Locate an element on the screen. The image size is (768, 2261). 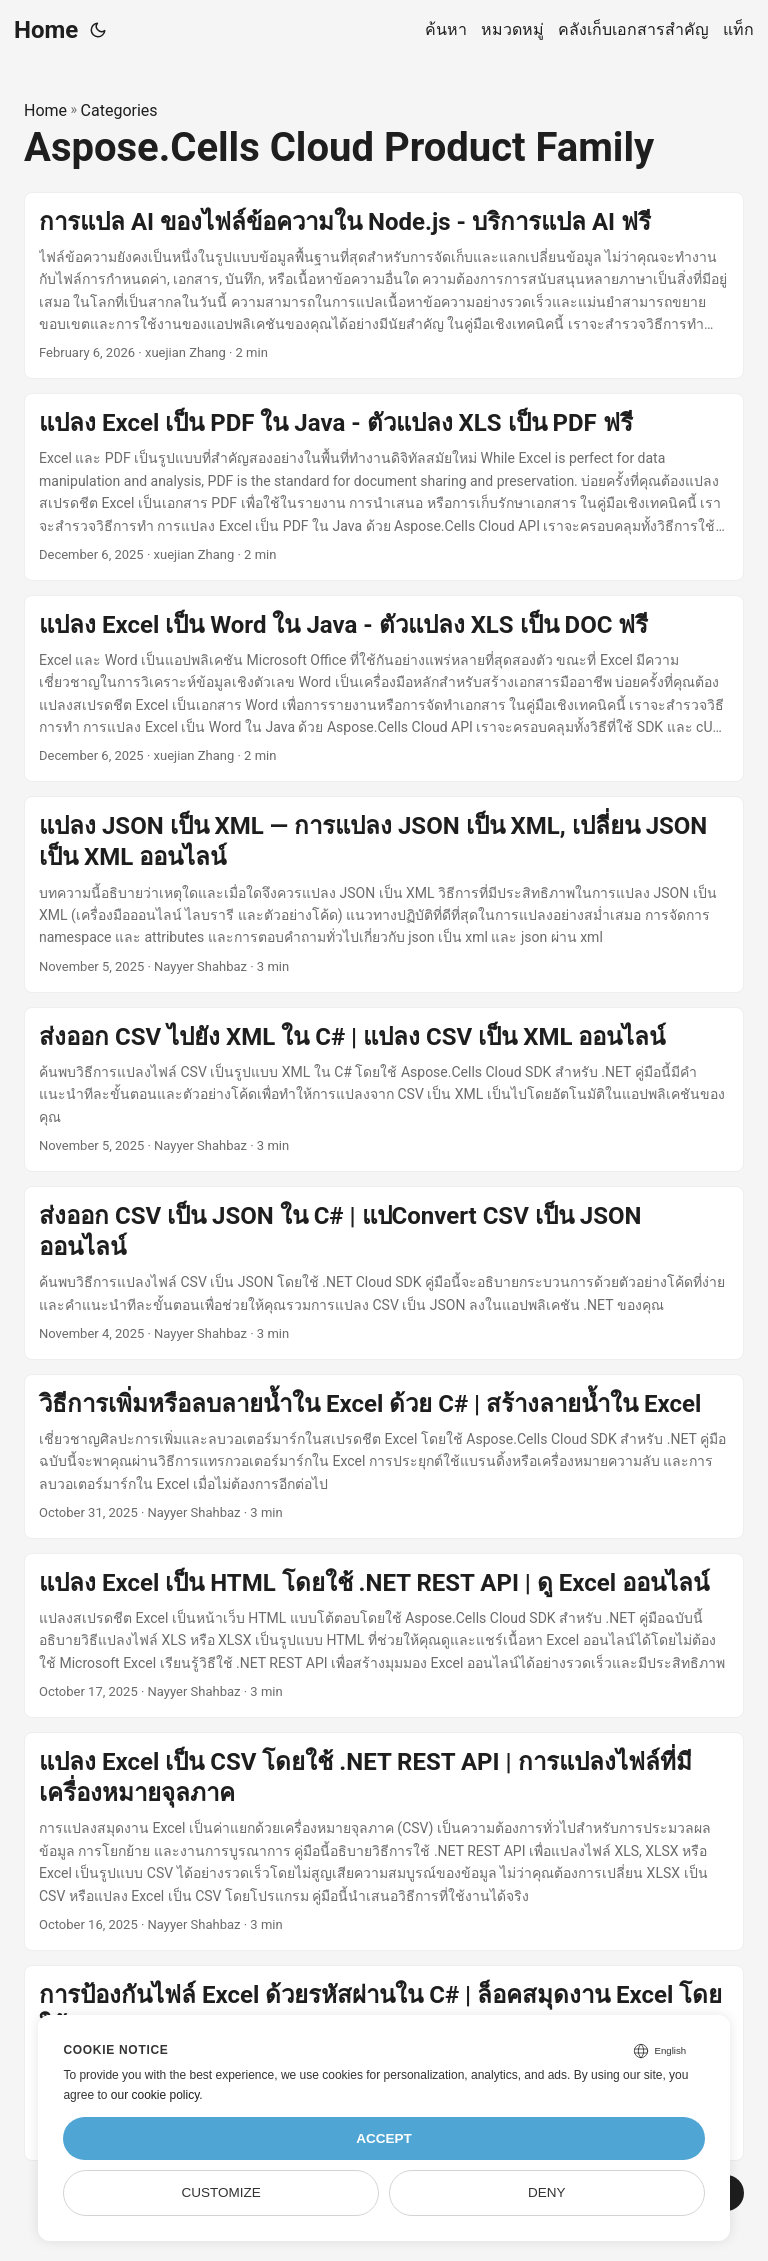
Categories is located at coordinates (119, 110).